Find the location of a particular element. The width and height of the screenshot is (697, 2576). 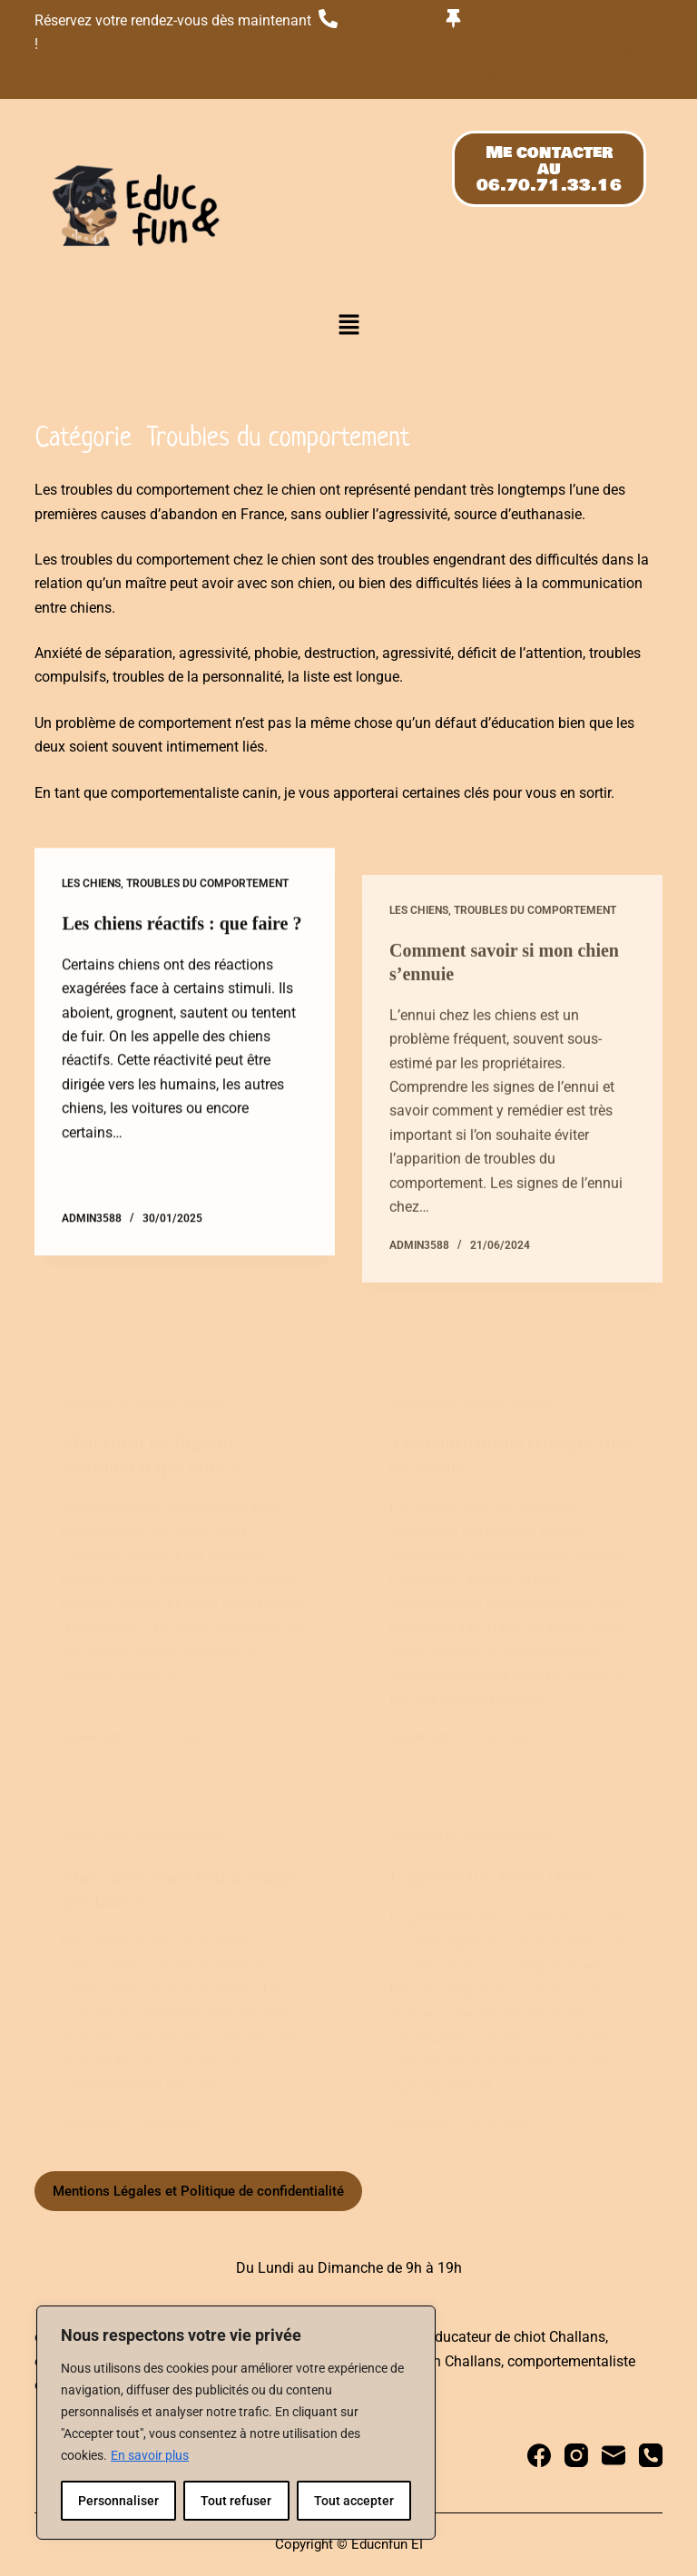

[Facebook] is located at coordinates (539, 2455).